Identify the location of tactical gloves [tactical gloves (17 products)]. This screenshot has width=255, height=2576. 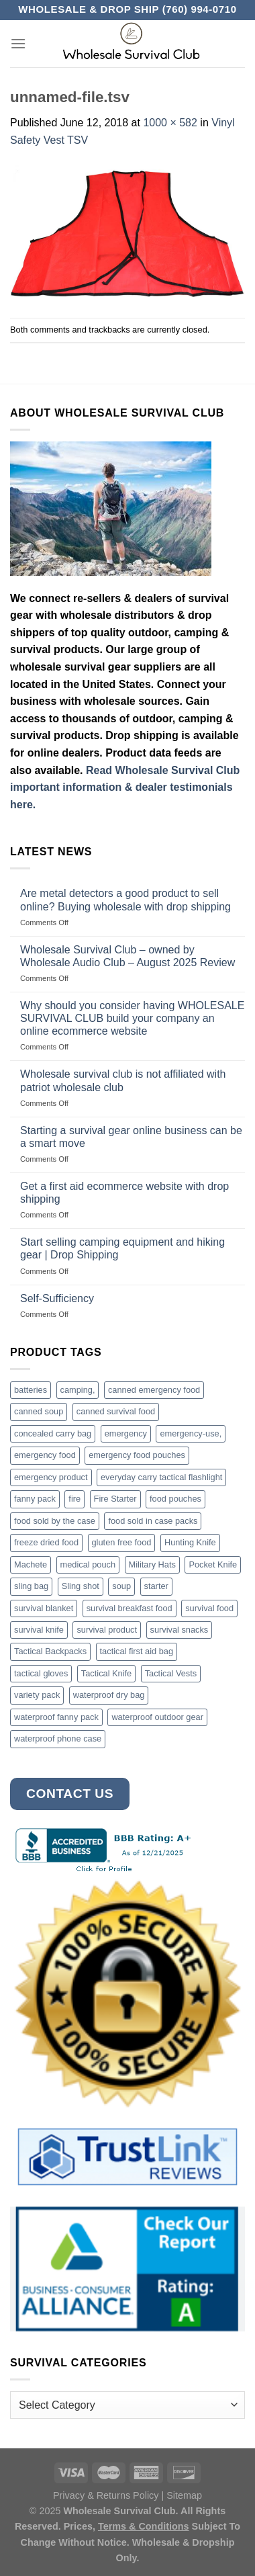
(41, 1673).